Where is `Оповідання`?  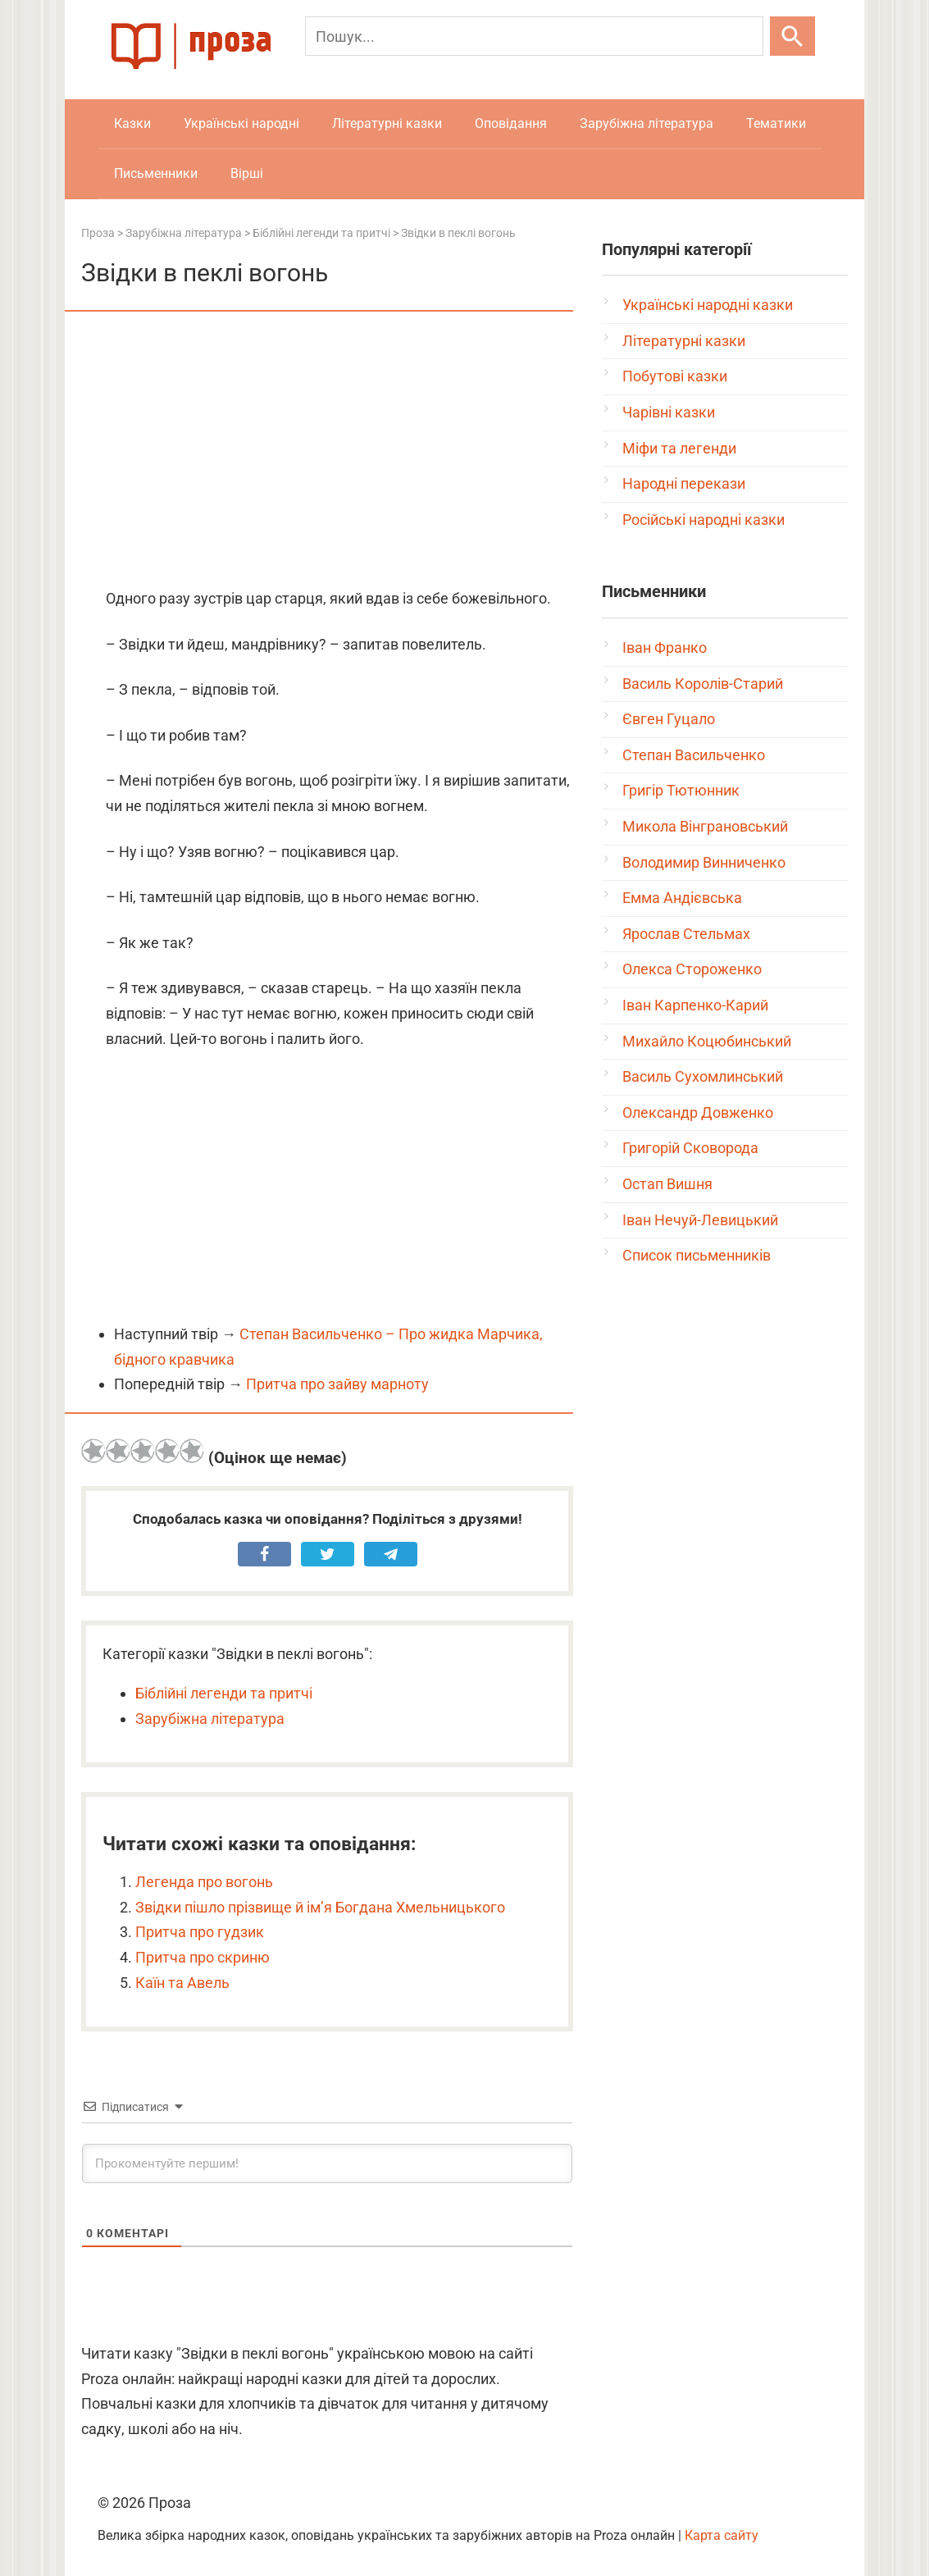 Оповідання is located at coordinates (511, 123).